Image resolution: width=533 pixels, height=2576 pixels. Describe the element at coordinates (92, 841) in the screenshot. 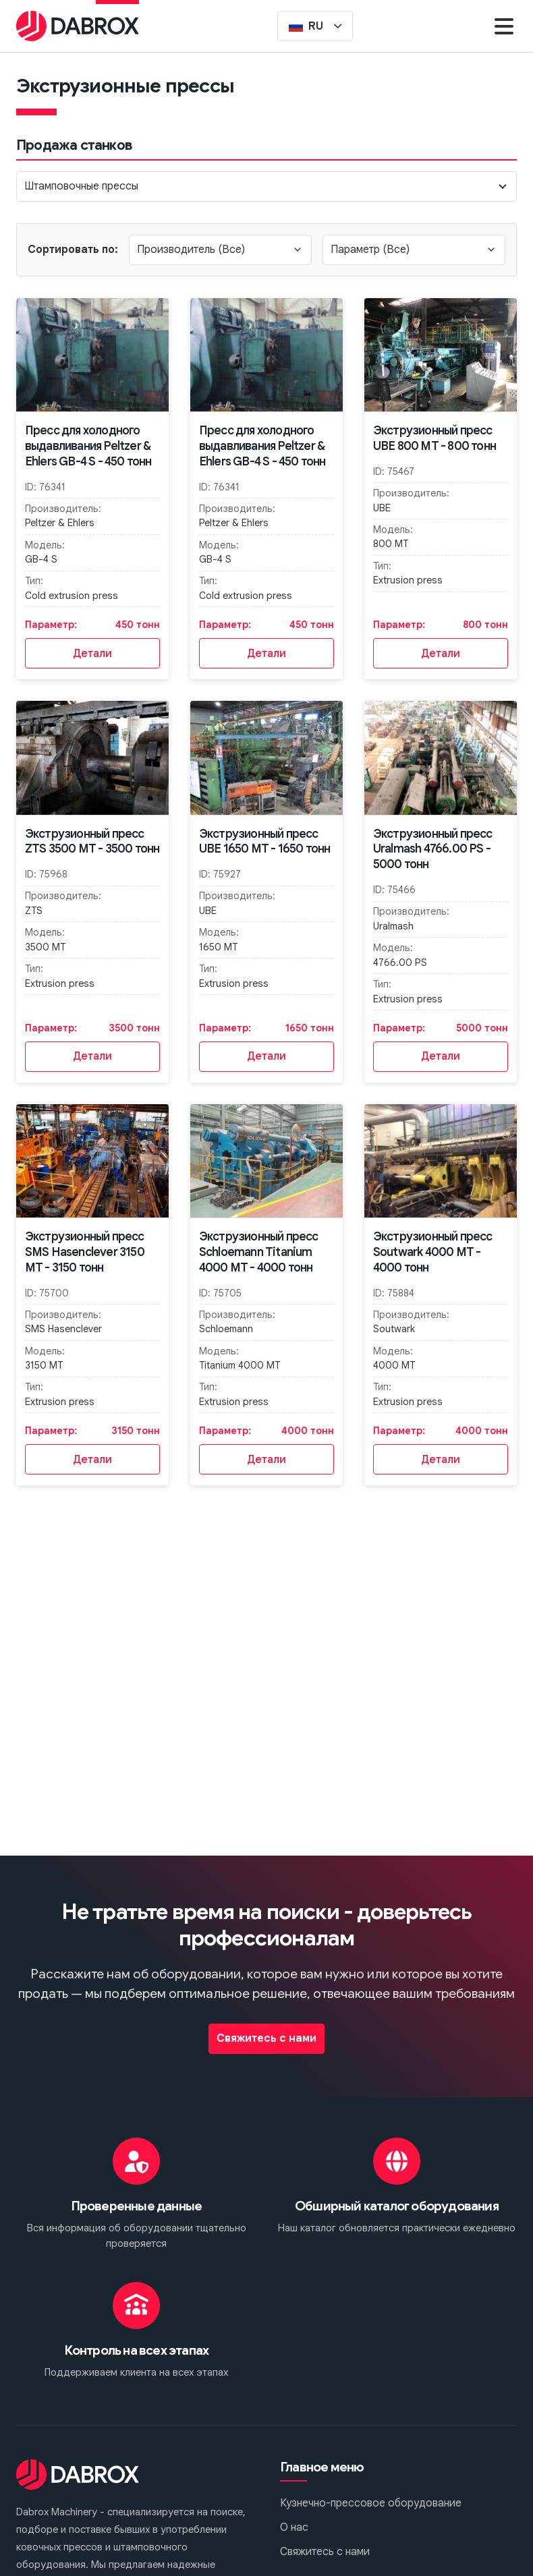

I see `Экструзионный пресс ZTS 3500 MT - 3500 тонн` at that location.